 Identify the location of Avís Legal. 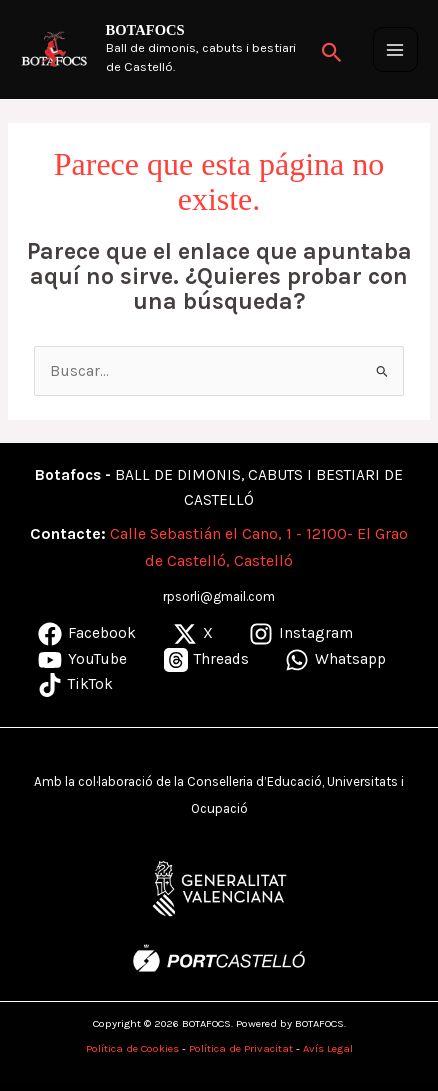
(328, 1048).